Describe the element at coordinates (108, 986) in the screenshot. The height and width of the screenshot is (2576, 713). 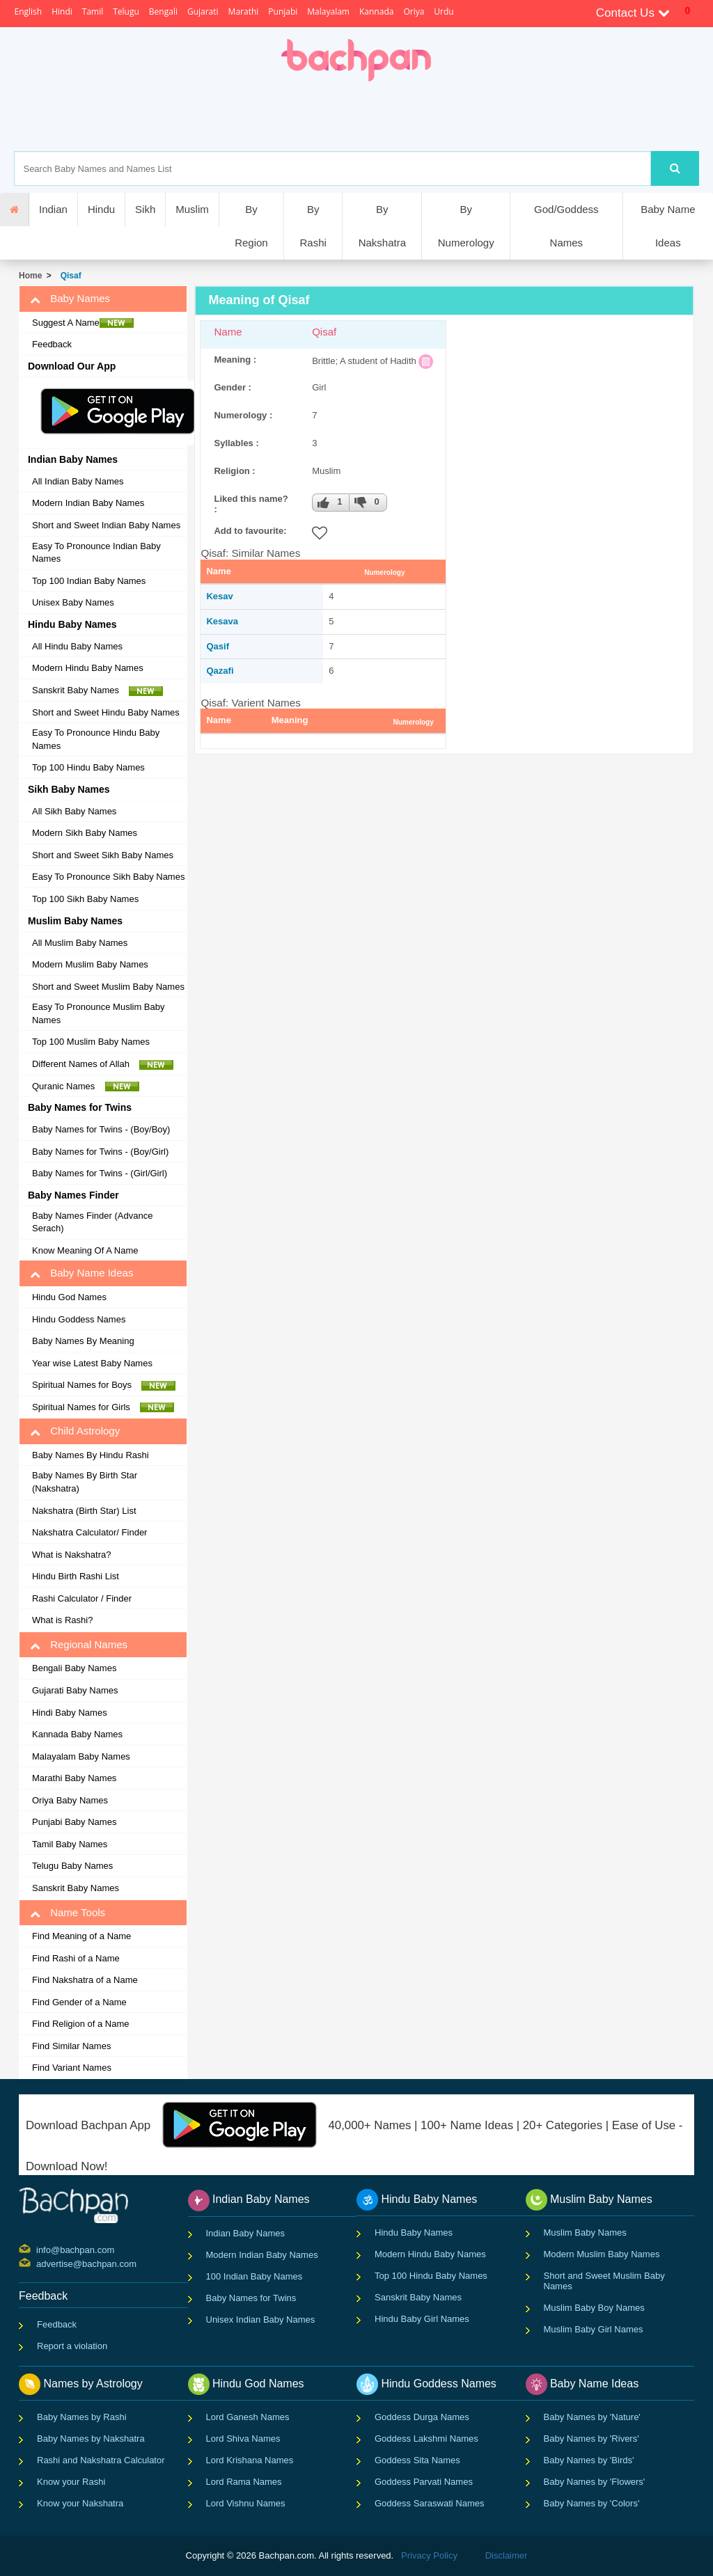
I see `Short and Sweet Muslim Baby Names` at that location.